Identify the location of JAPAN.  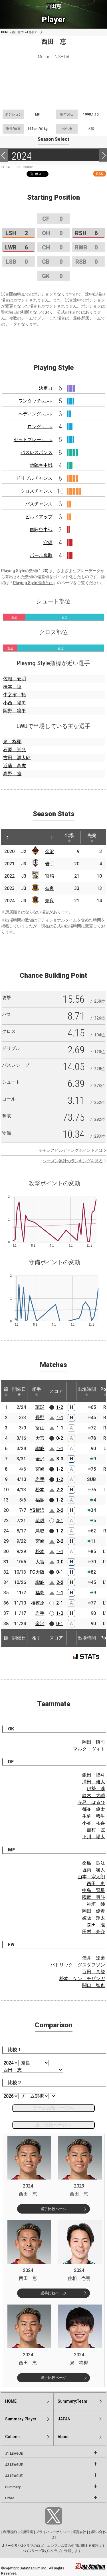
(64, 2419).